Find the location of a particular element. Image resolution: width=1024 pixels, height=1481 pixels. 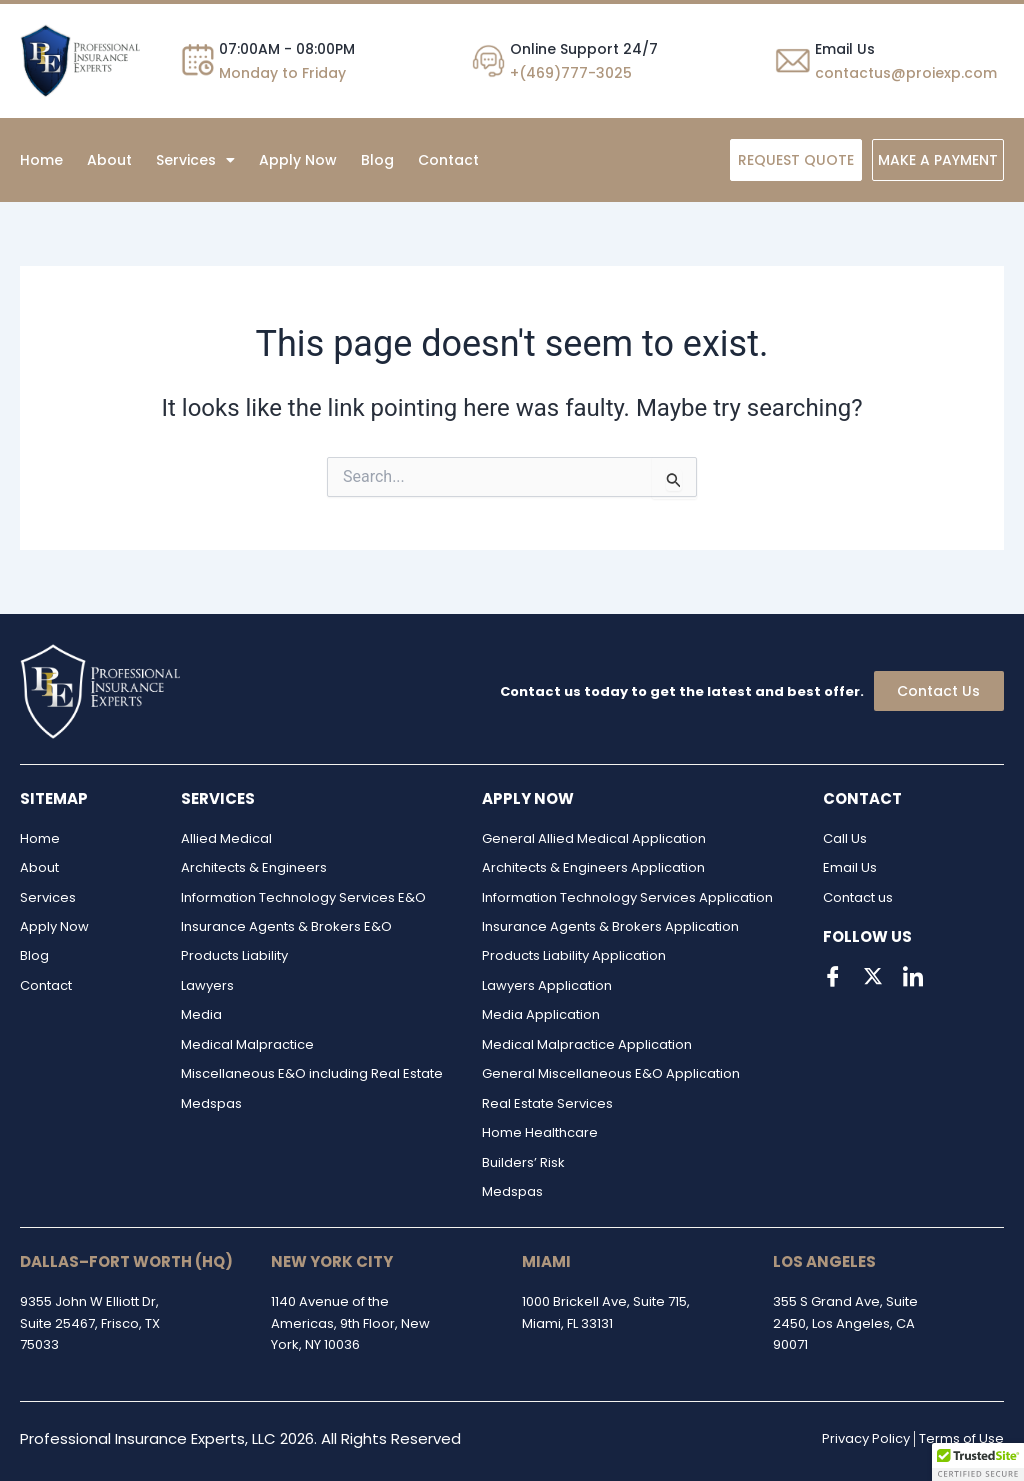

Blog is located at coordinates (377, 160).